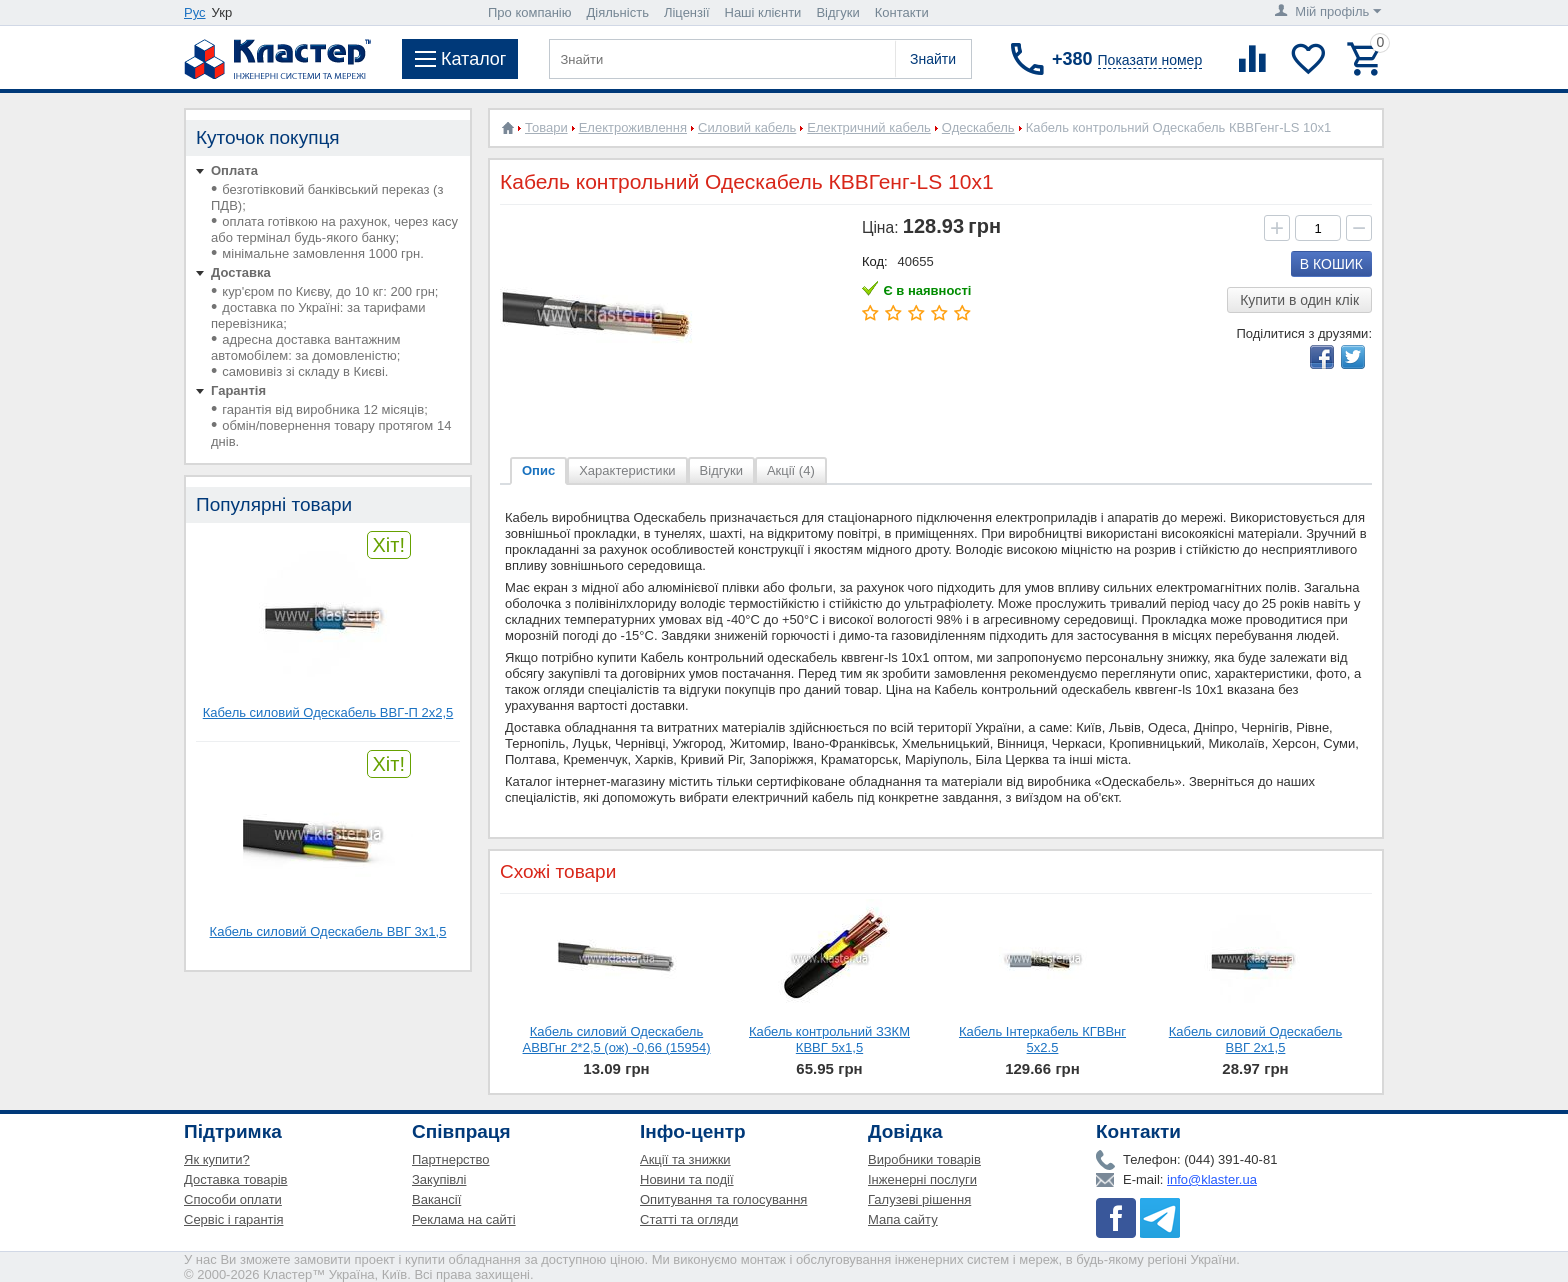 The height and width of the screenshot is (1282, 1568). I want to click on Акції (4), so click(791, 470).